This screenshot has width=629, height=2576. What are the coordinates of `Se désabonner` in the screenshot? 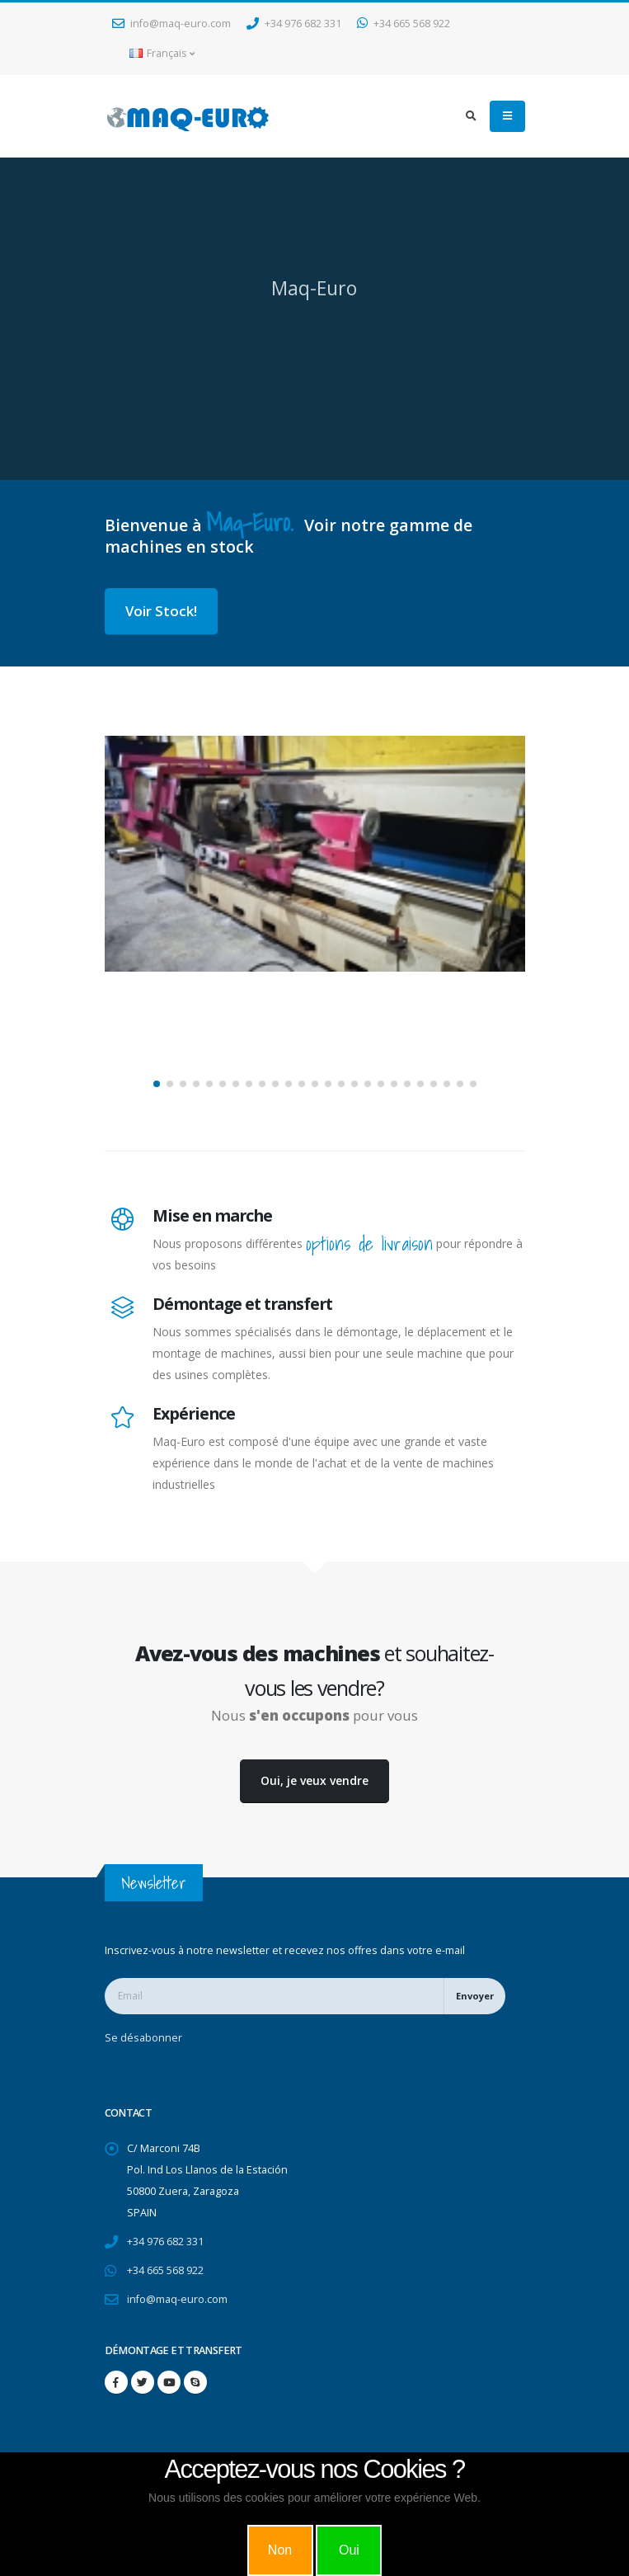 It's located at (143, 2038).